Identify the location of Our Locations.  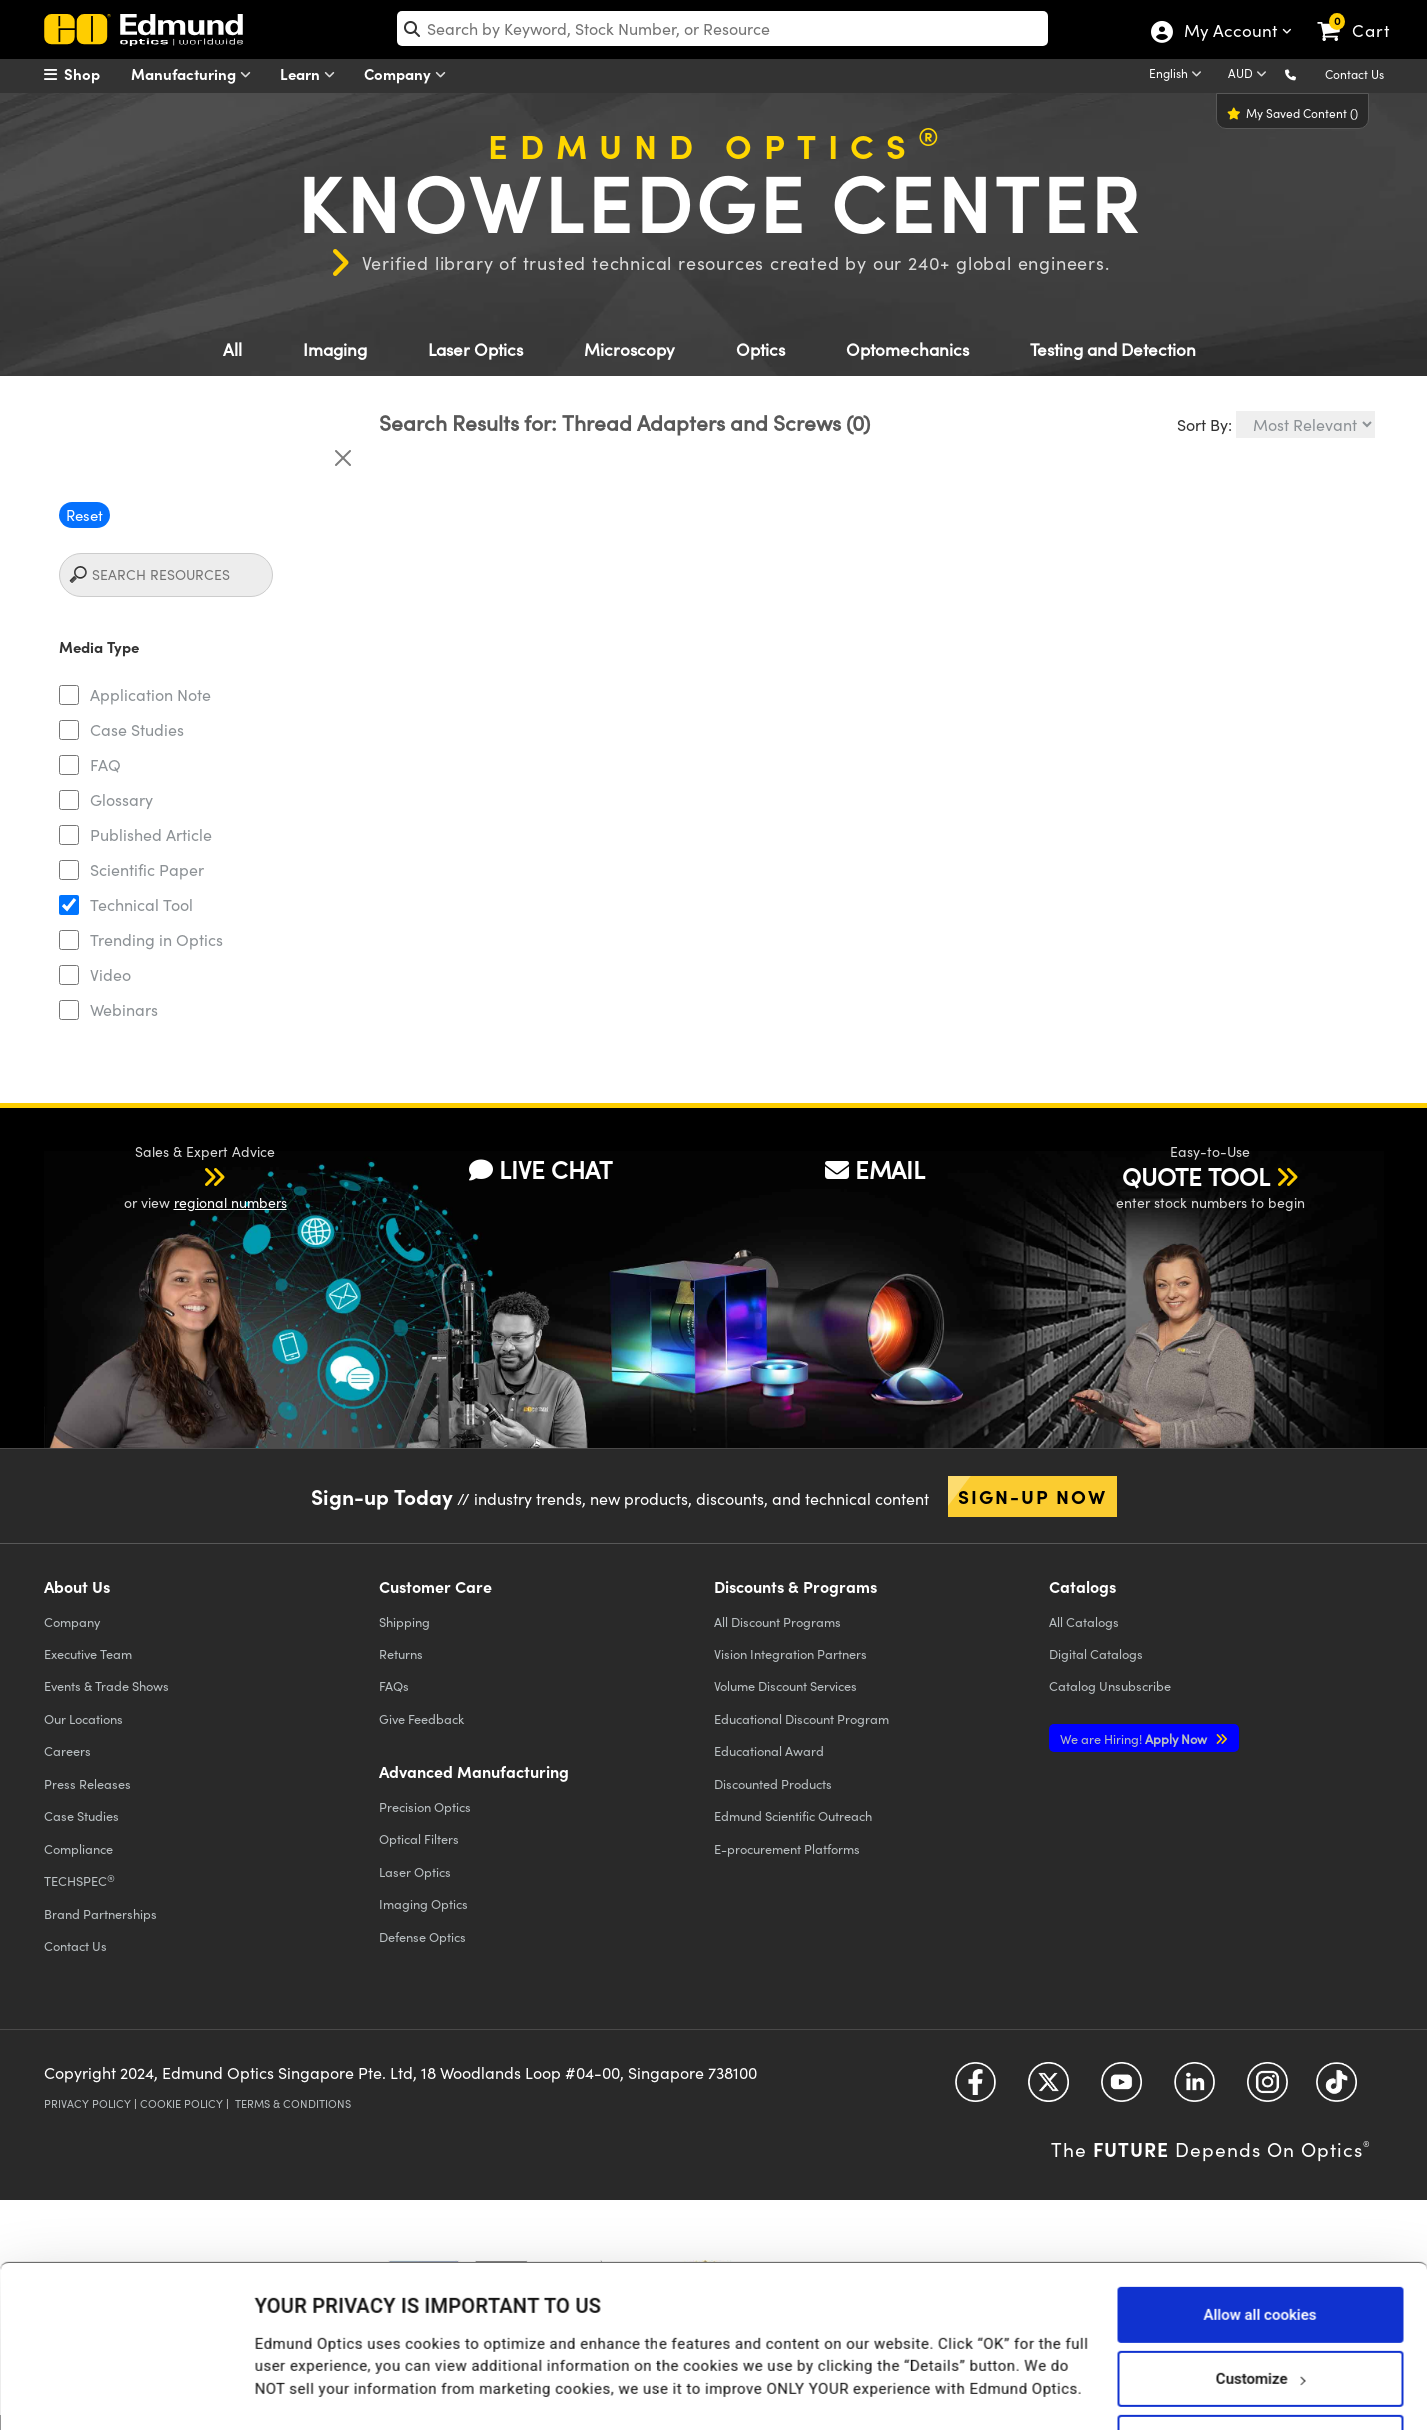
(83, 1718).